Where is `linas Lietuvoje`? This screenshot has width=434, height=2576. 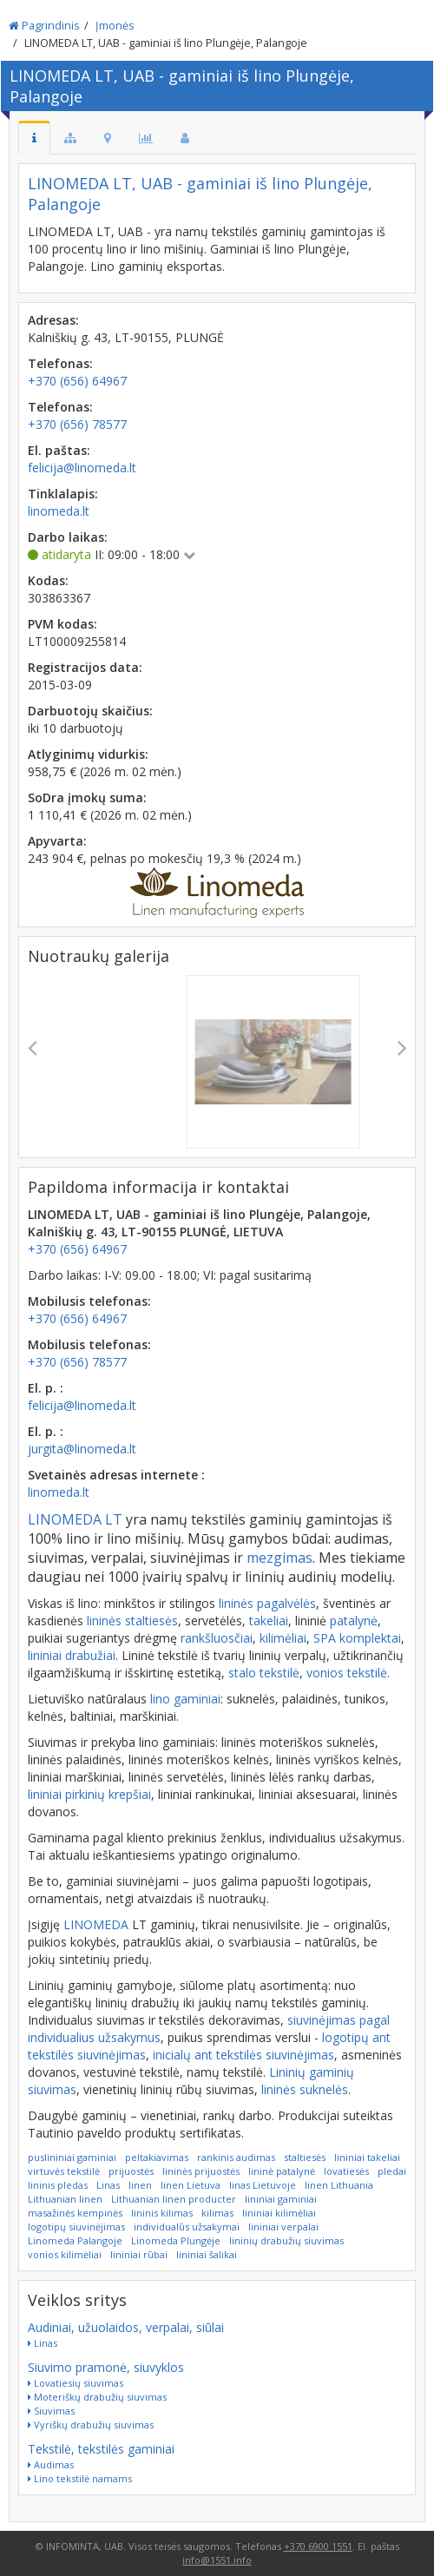
linas Lietuvoje is located at coordinates (262, 2184).